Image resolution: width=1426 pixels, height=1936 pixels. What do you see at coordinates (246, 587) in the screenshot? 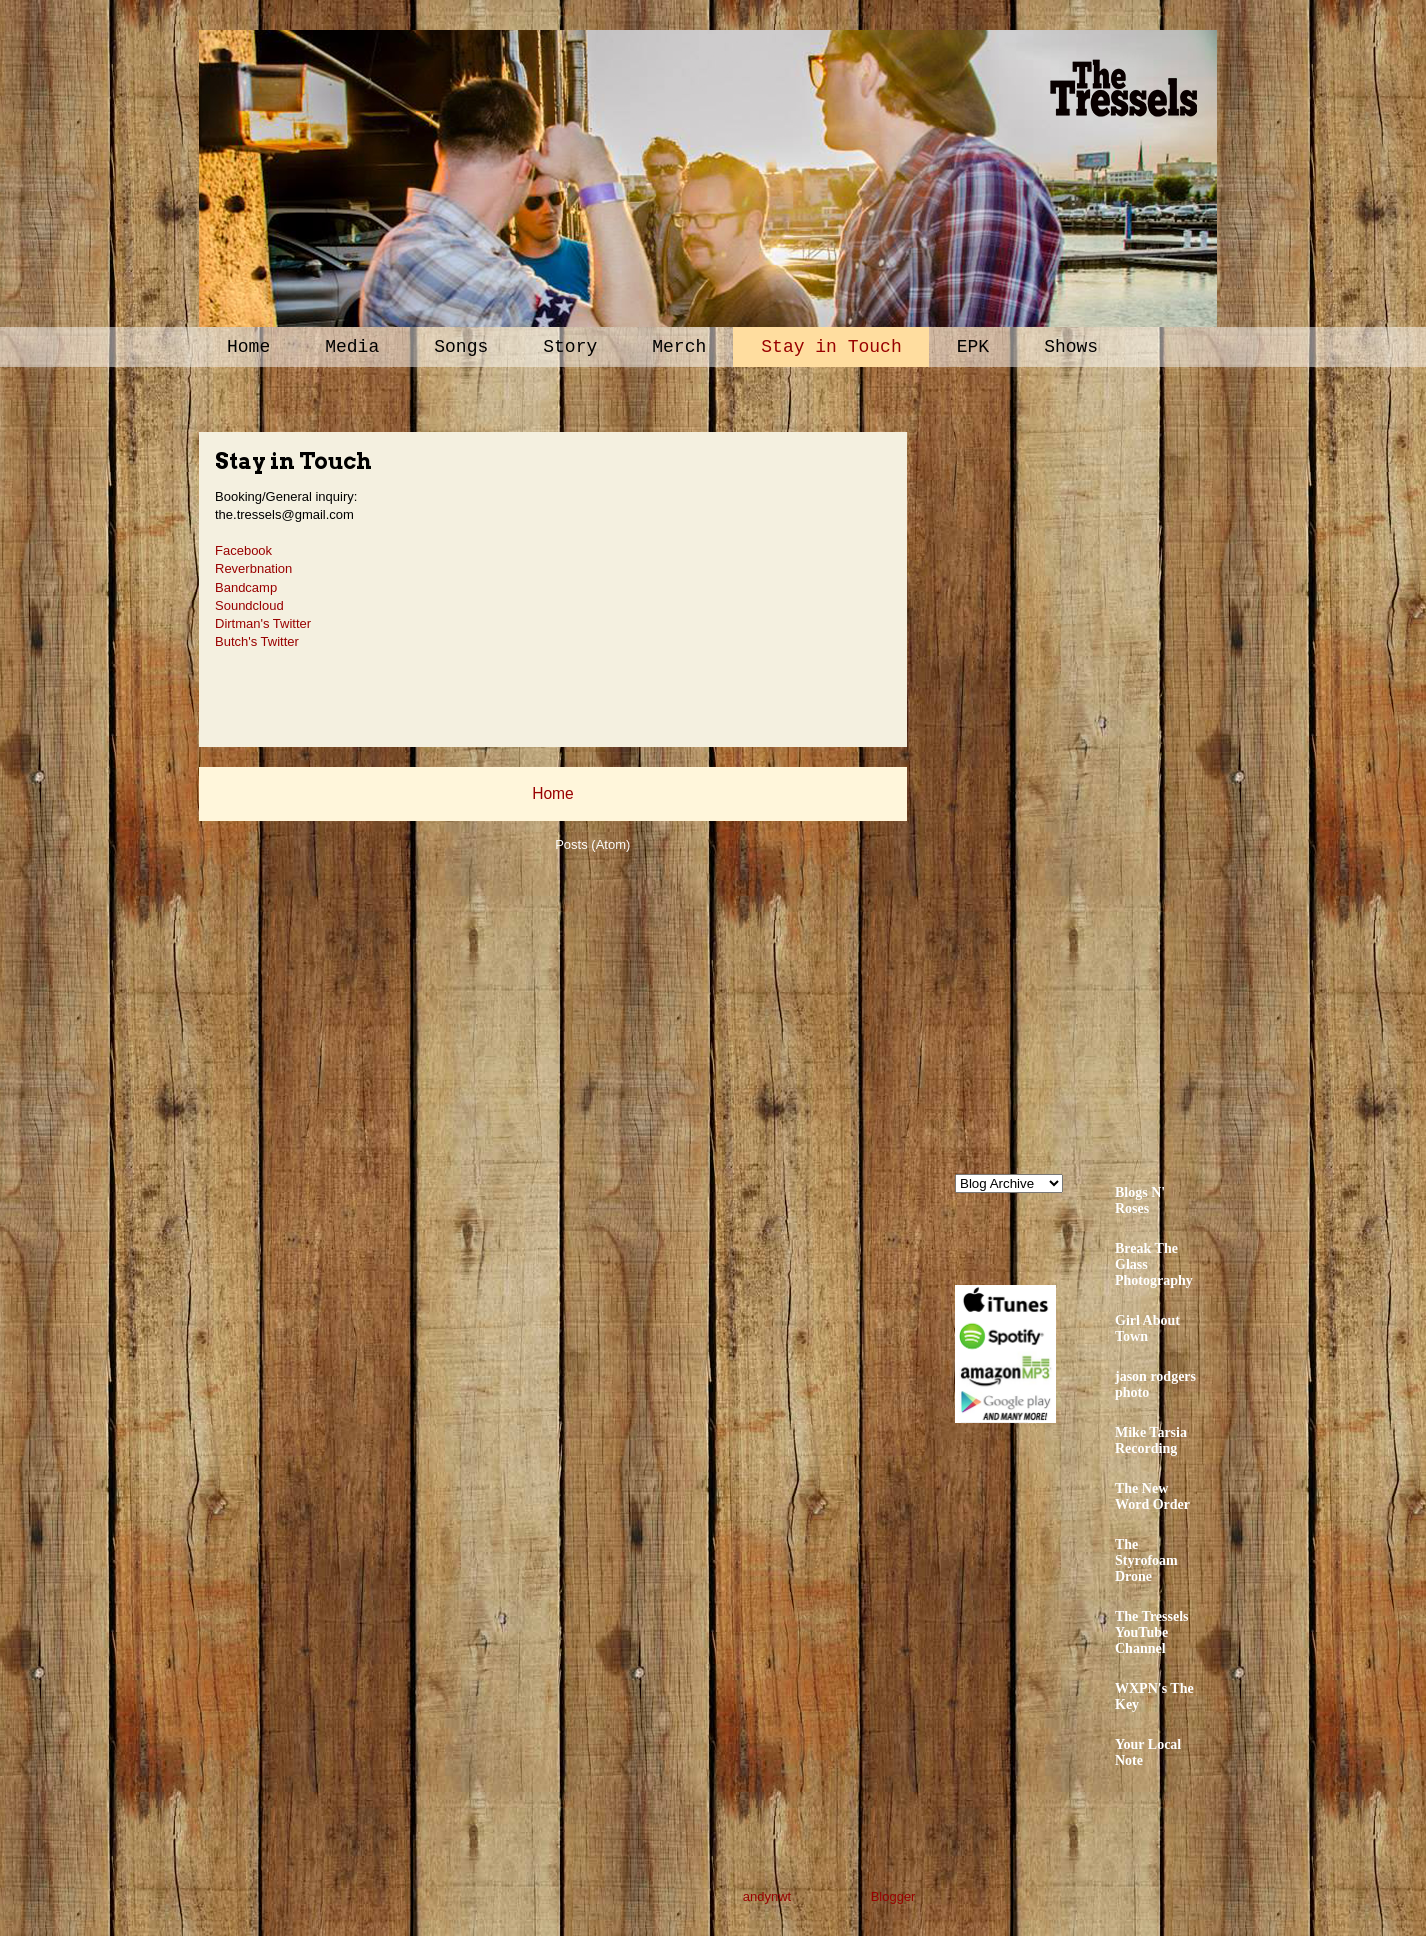
I see `Bandcamp` at bounding box center [246, 587].